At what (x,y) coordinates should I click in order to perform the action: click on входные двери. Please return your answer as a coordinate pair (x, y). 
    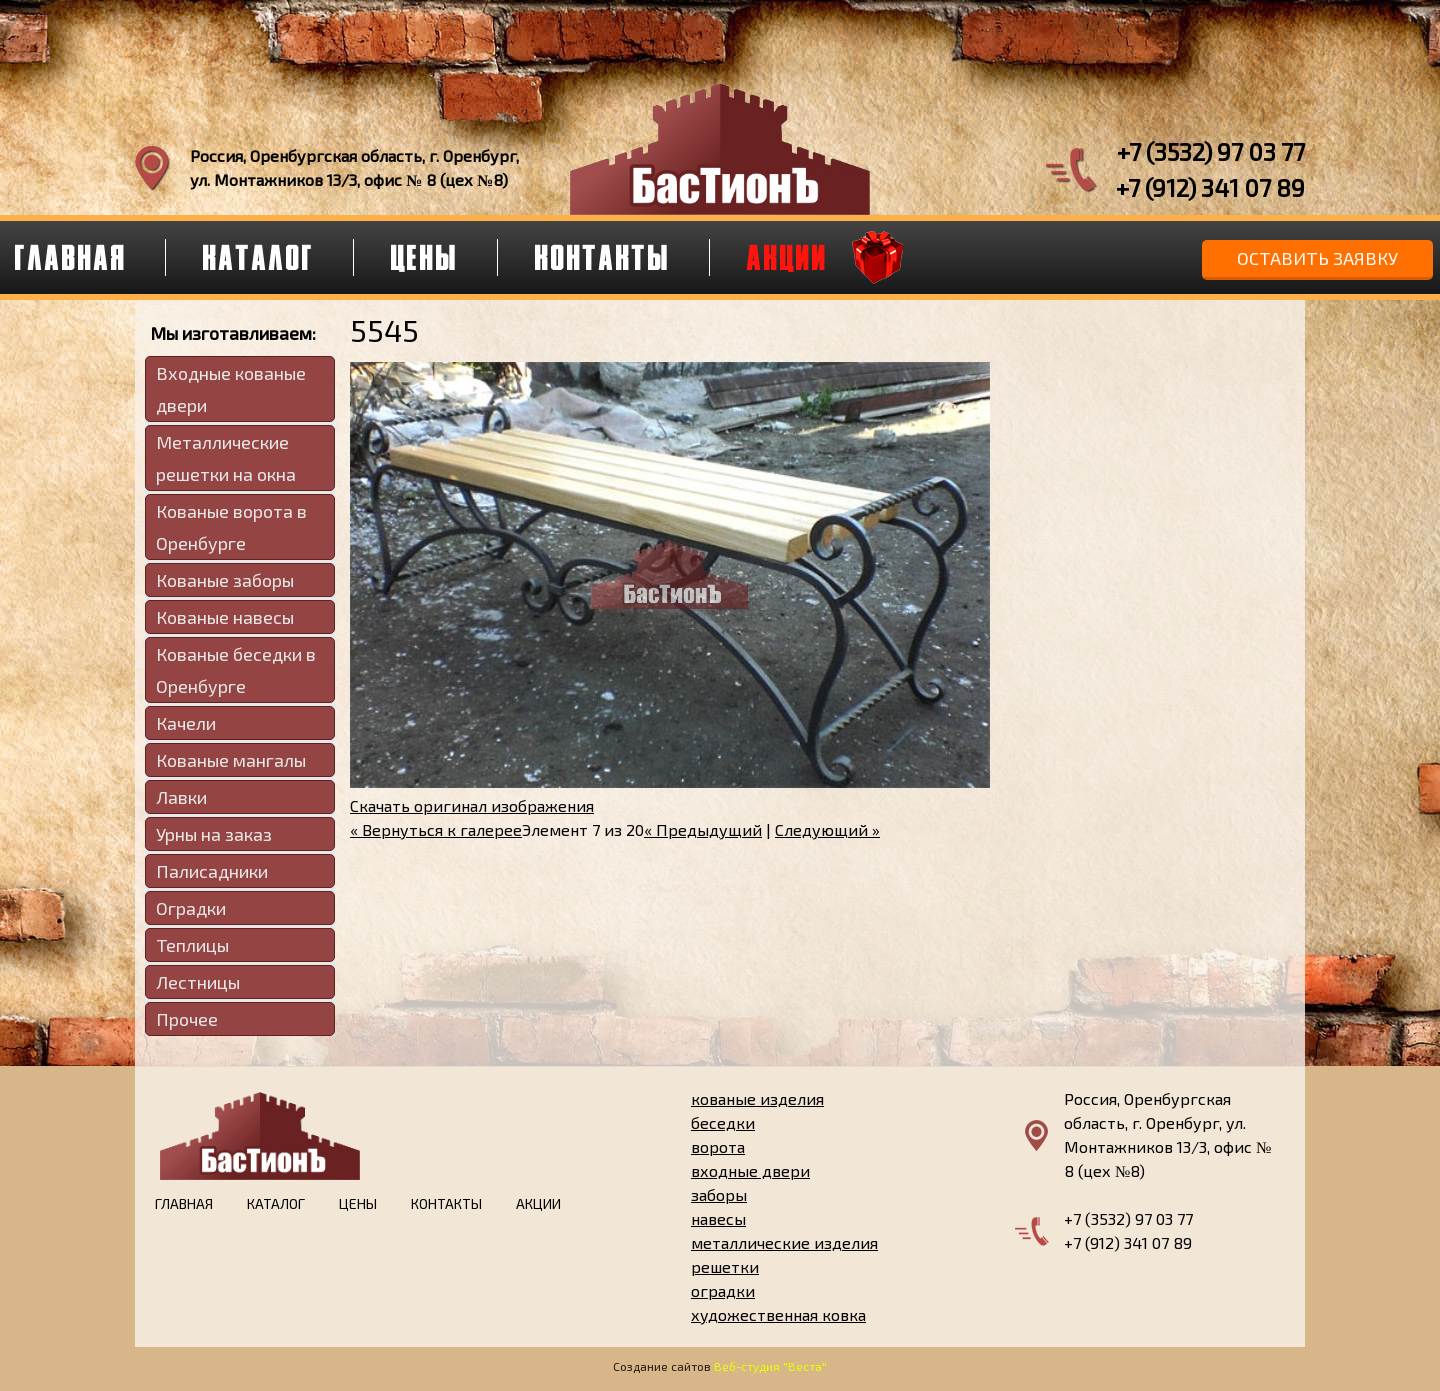
    Looking at the image, I should click on (750, 1170).